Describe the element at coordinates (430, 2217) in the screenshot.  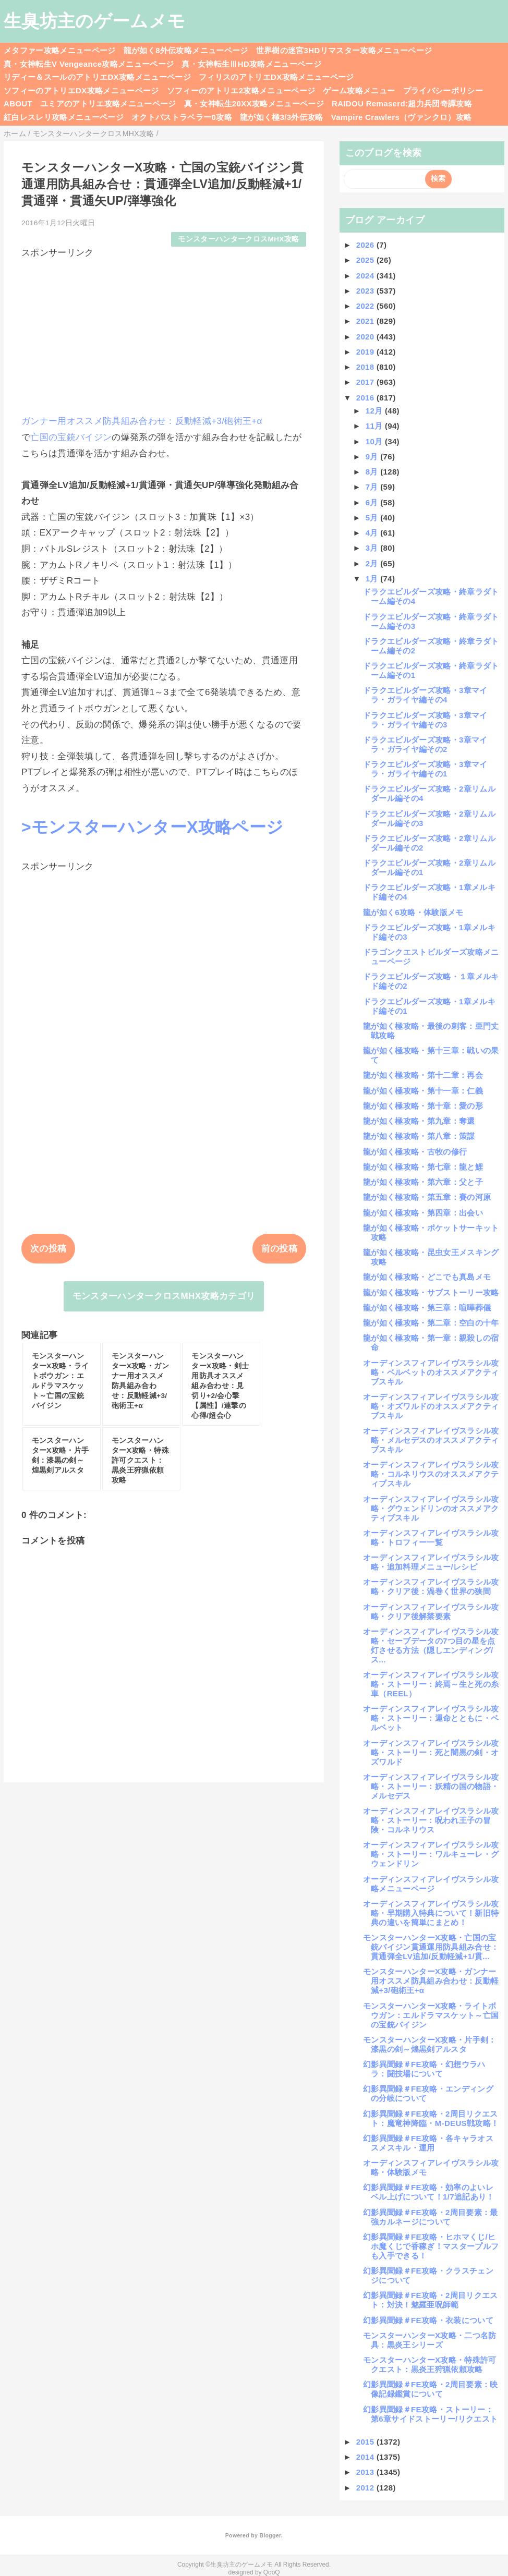
I see `幻影異聞録＃FE攻略・2周目要素：最強カルネージについて` at that location.